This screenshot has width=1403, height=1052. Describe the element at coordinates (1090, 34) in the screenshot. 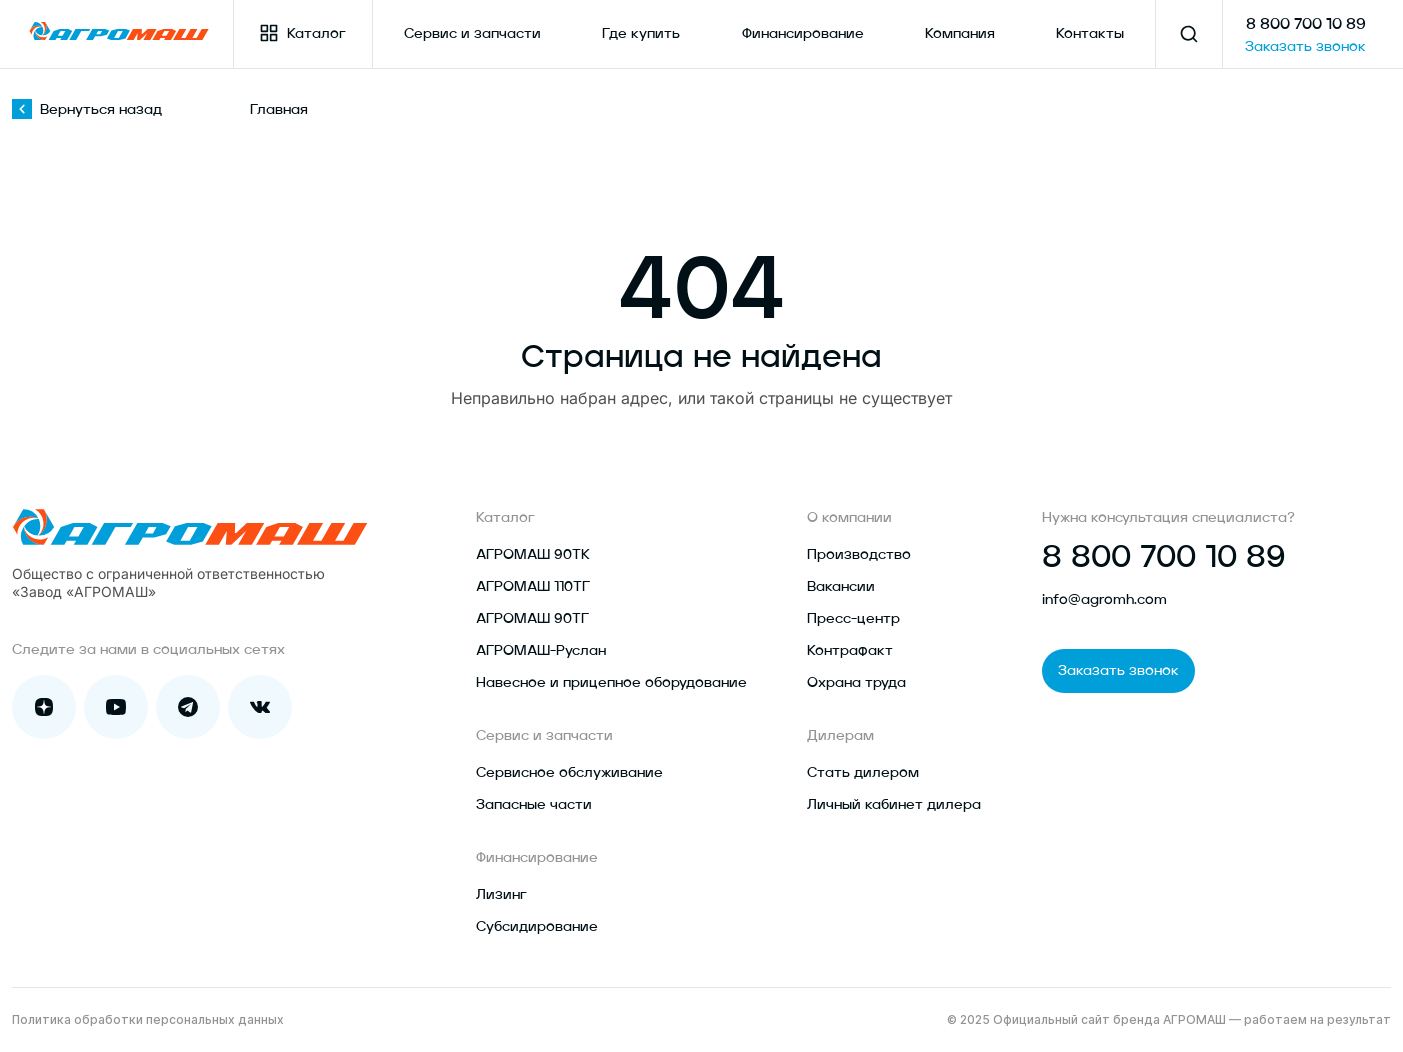

I see `Контакты` at that location.